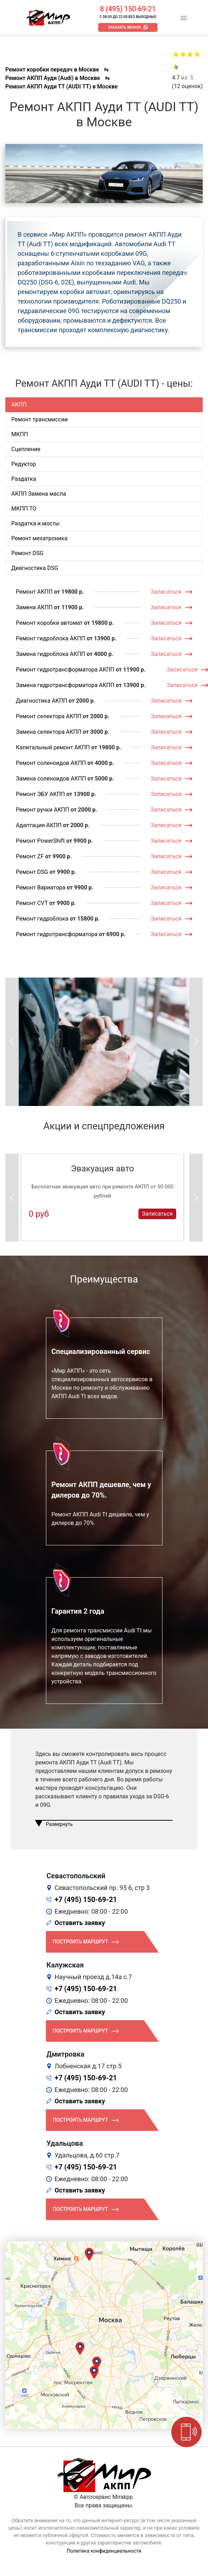 Image resolution: width=208 pixels, height=2576 pixels. What do you see at coordinates (40, 794) in the screenshot?
I see `Ремонт ЭБУ АКПП` at bounding box center [40, 794].